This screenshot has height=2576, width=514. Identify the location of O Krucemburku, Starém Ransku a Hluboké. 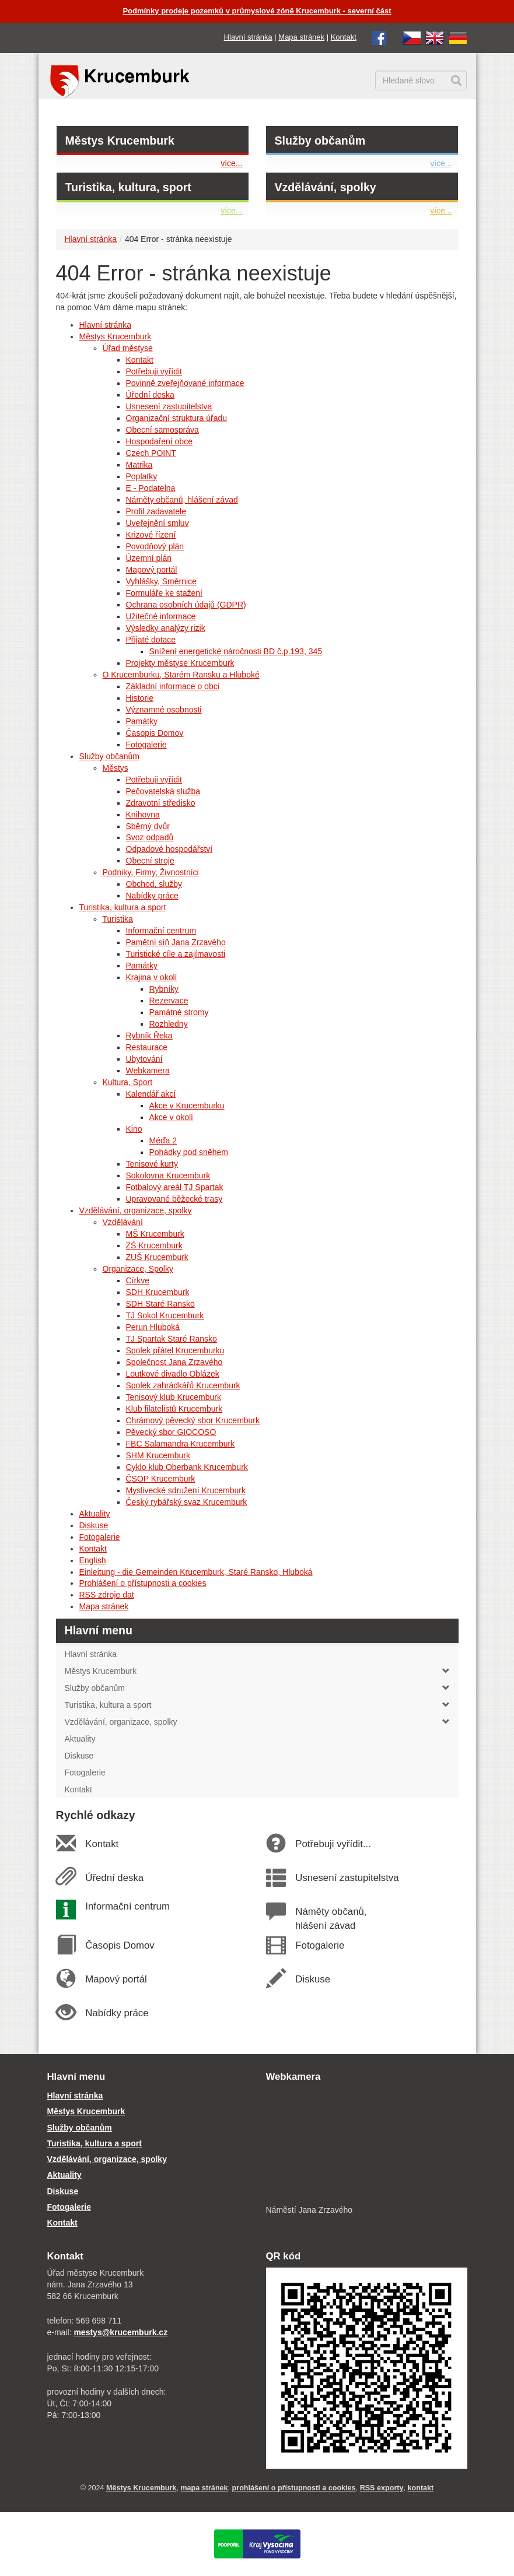
(181, 674).